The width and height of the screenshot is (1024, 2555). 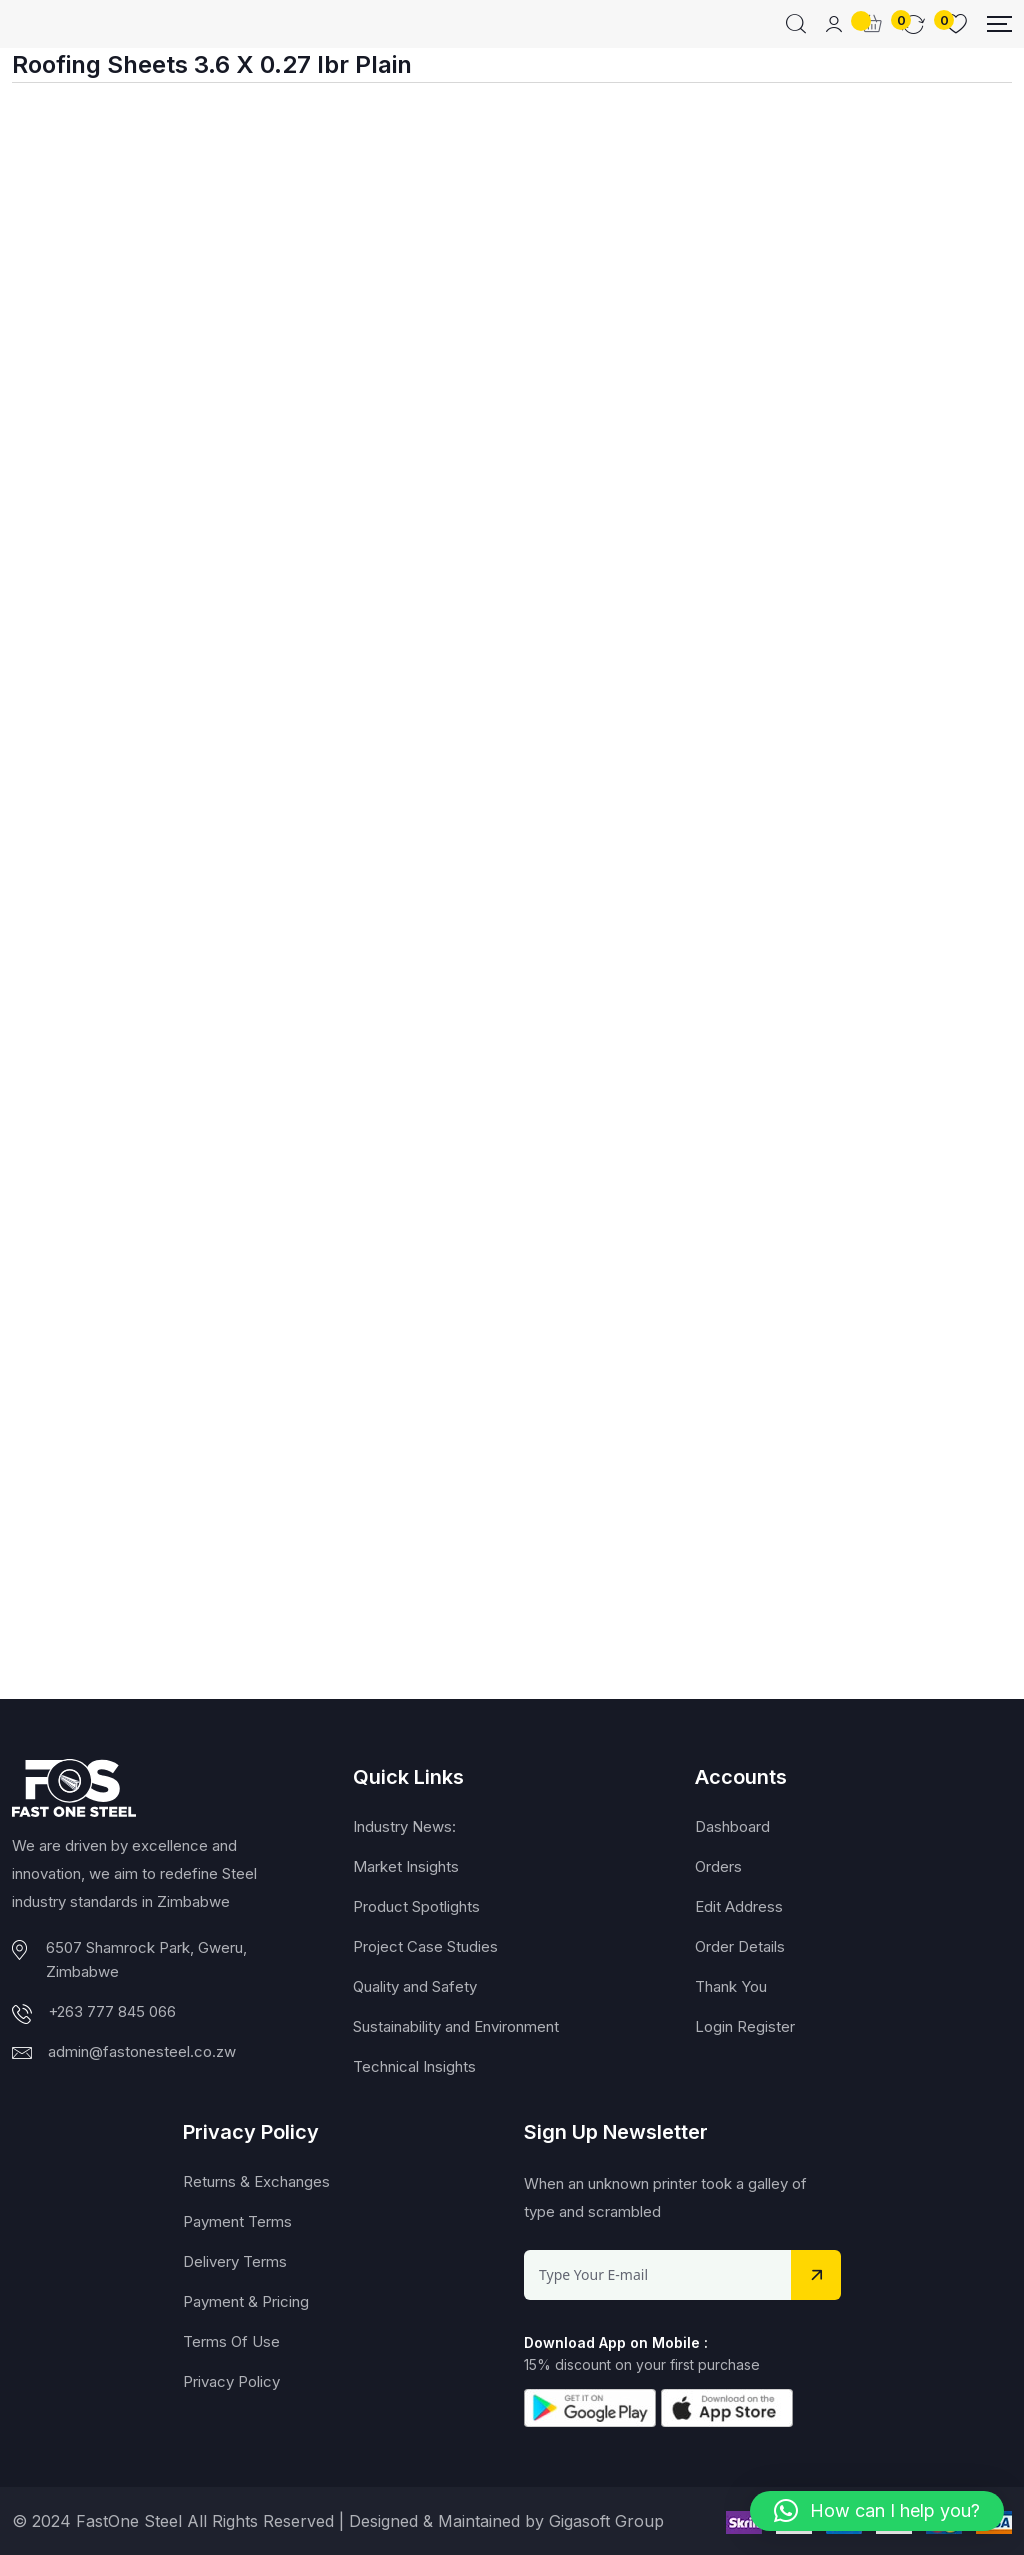 What do you see at coordinates (425, 1946) in the screenshot?
I see `Project Case Studies` at bounding box center [425, 1946].